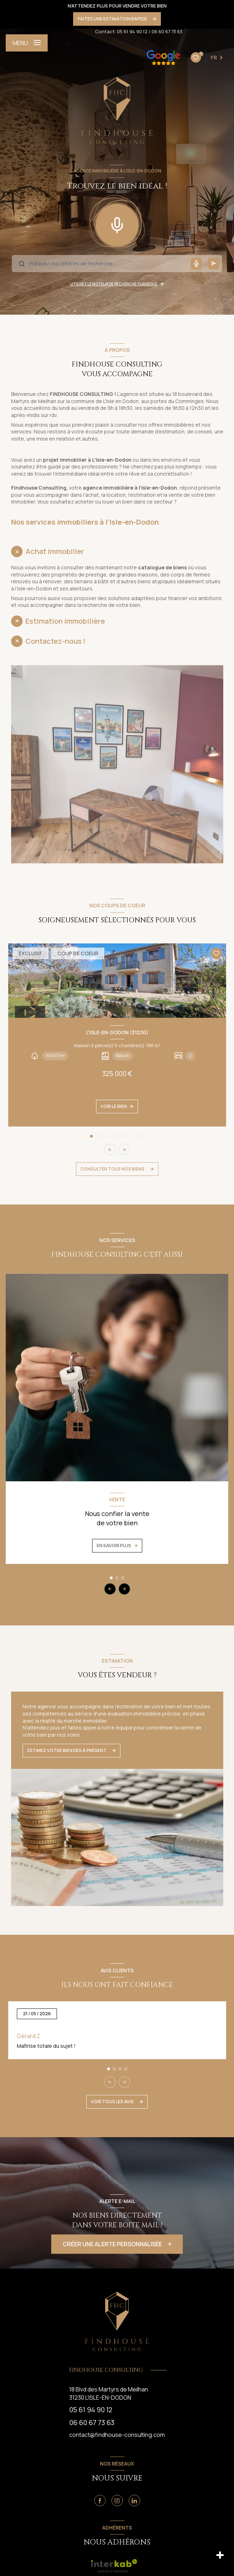  What do you see at coordinates (124, 1149) in the screenshot?
I see `[button]` at bounding box center [124, 1149].